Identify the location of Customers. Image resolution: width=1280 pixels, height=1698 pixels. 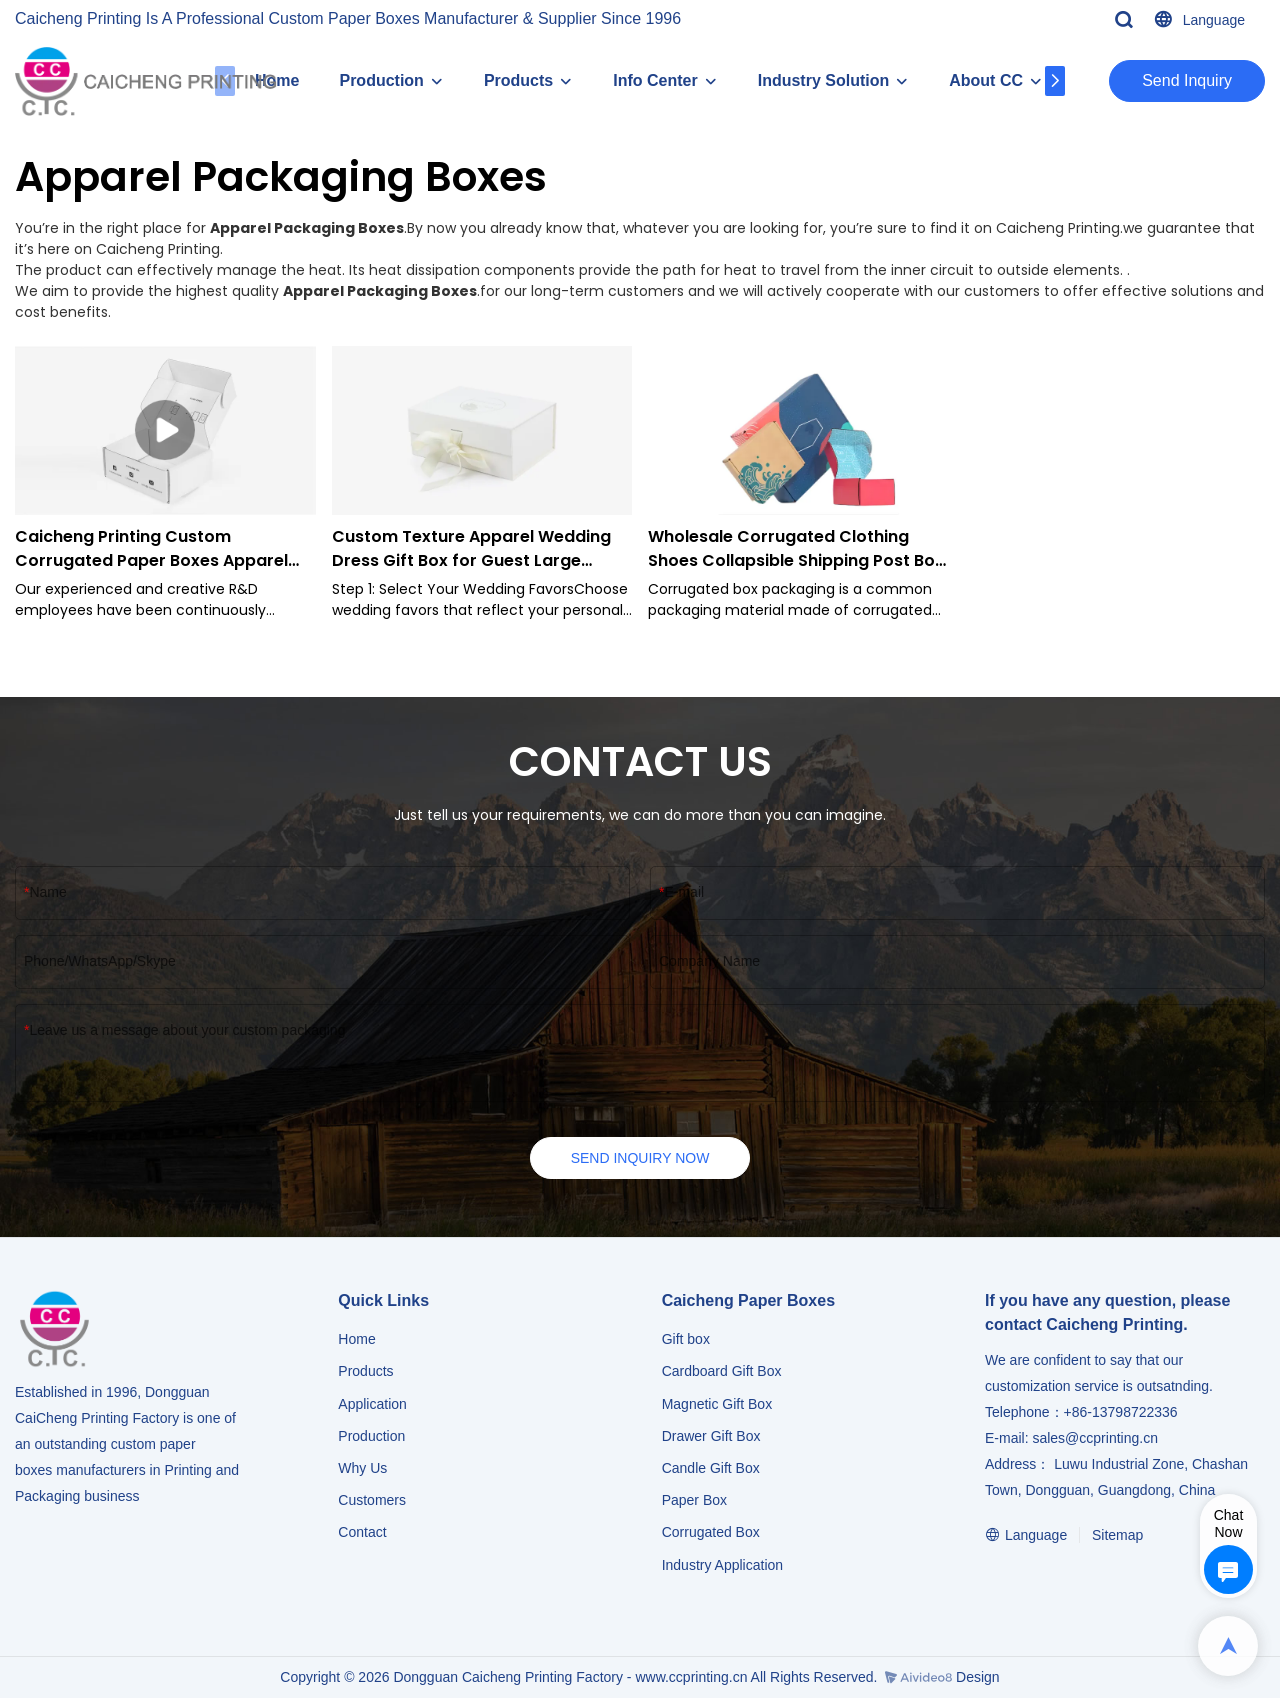
(372, 1500).